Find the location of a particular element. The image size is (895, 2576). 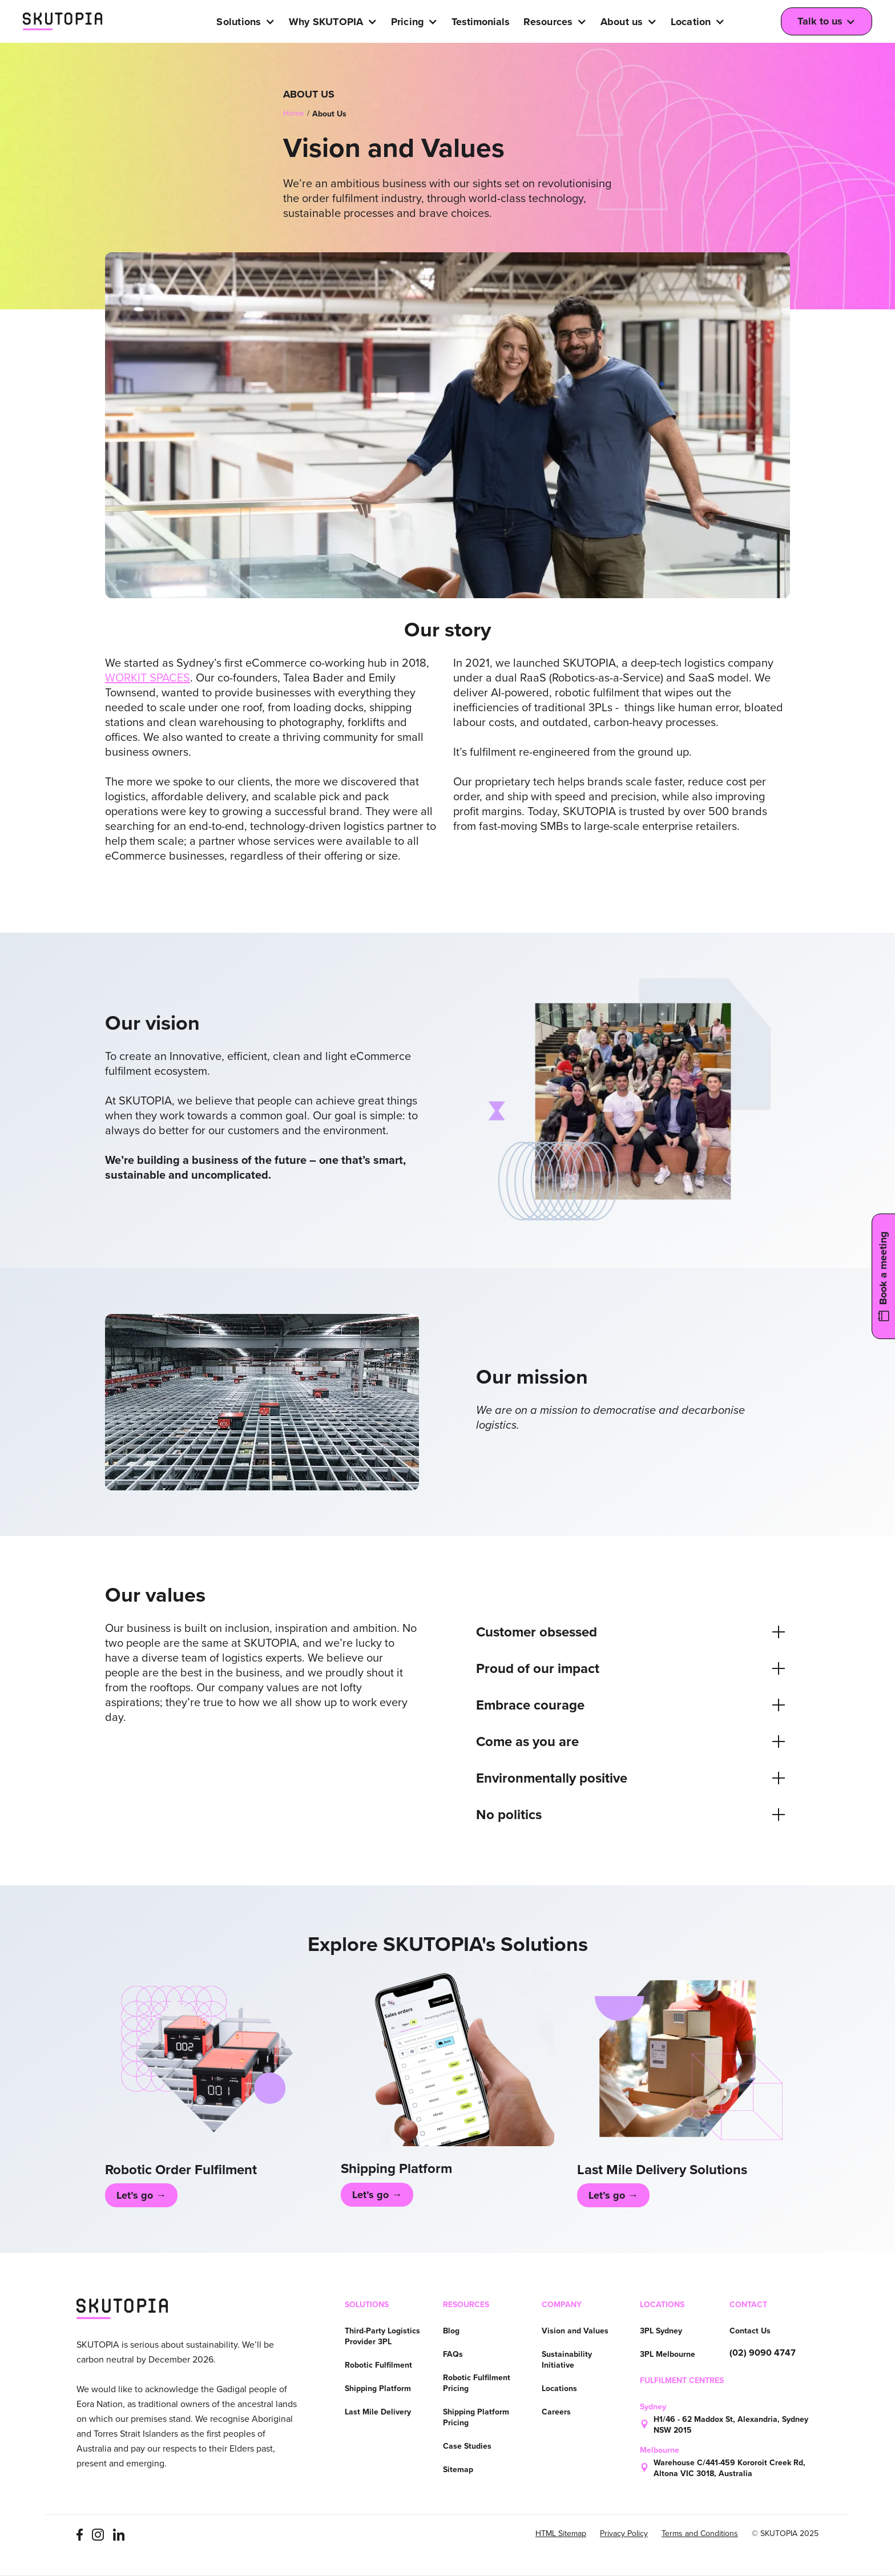

Robotic Fulfilment Pricing is located at coordinates (476, 2383).